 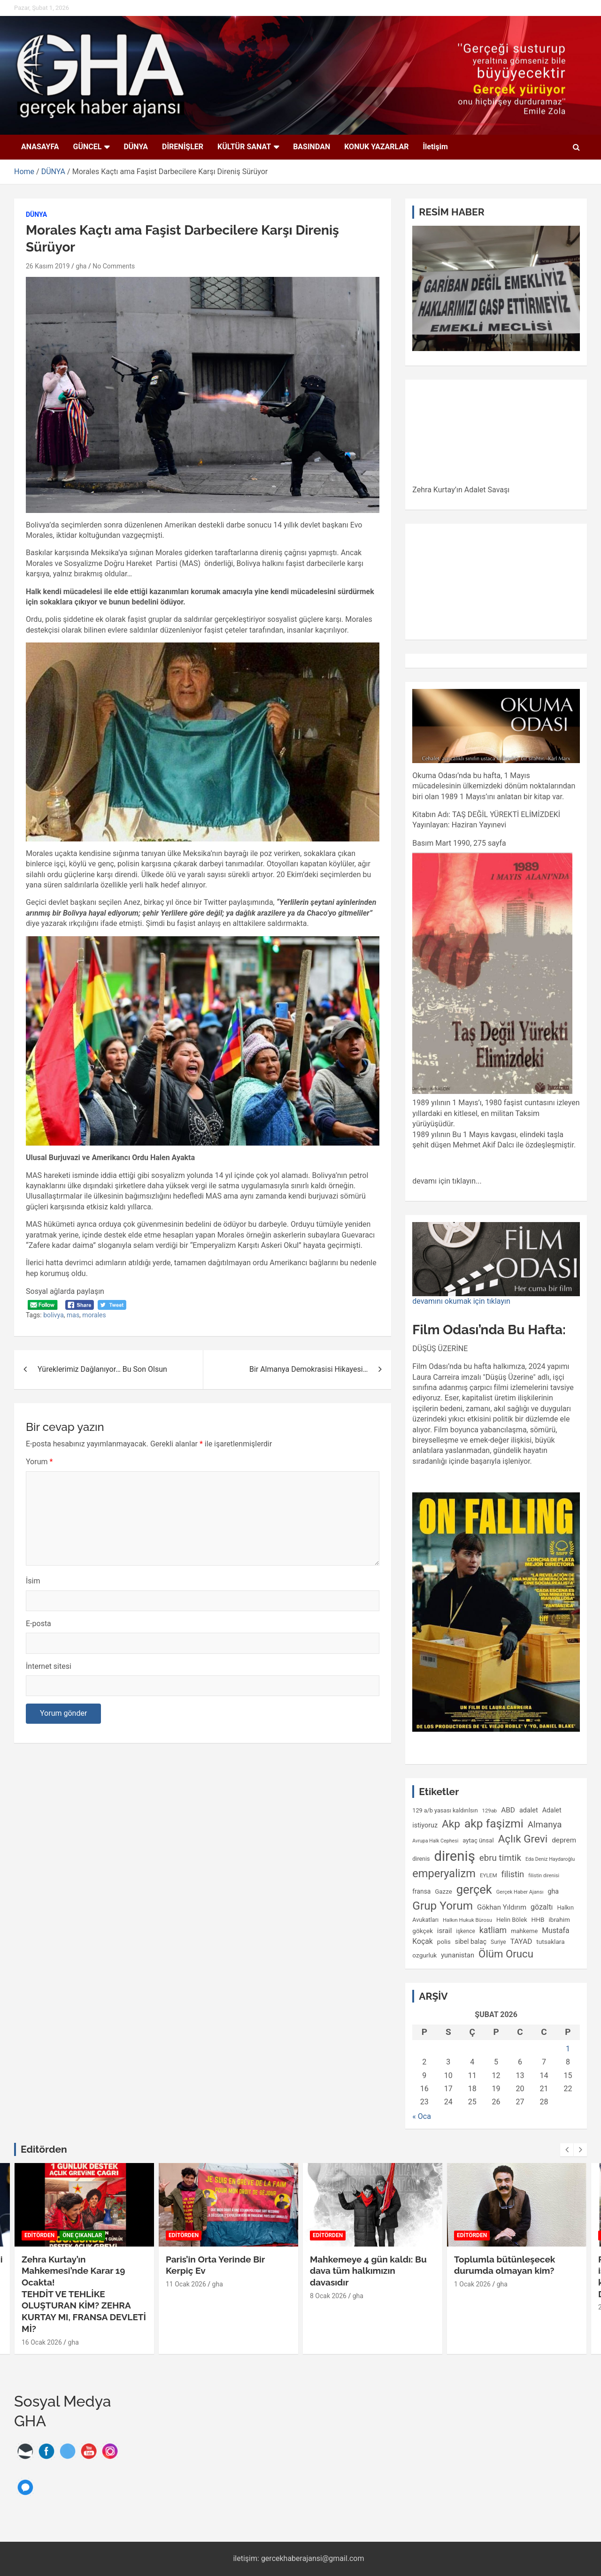 I want to click on E-posta, so click(x=38, y=1623).